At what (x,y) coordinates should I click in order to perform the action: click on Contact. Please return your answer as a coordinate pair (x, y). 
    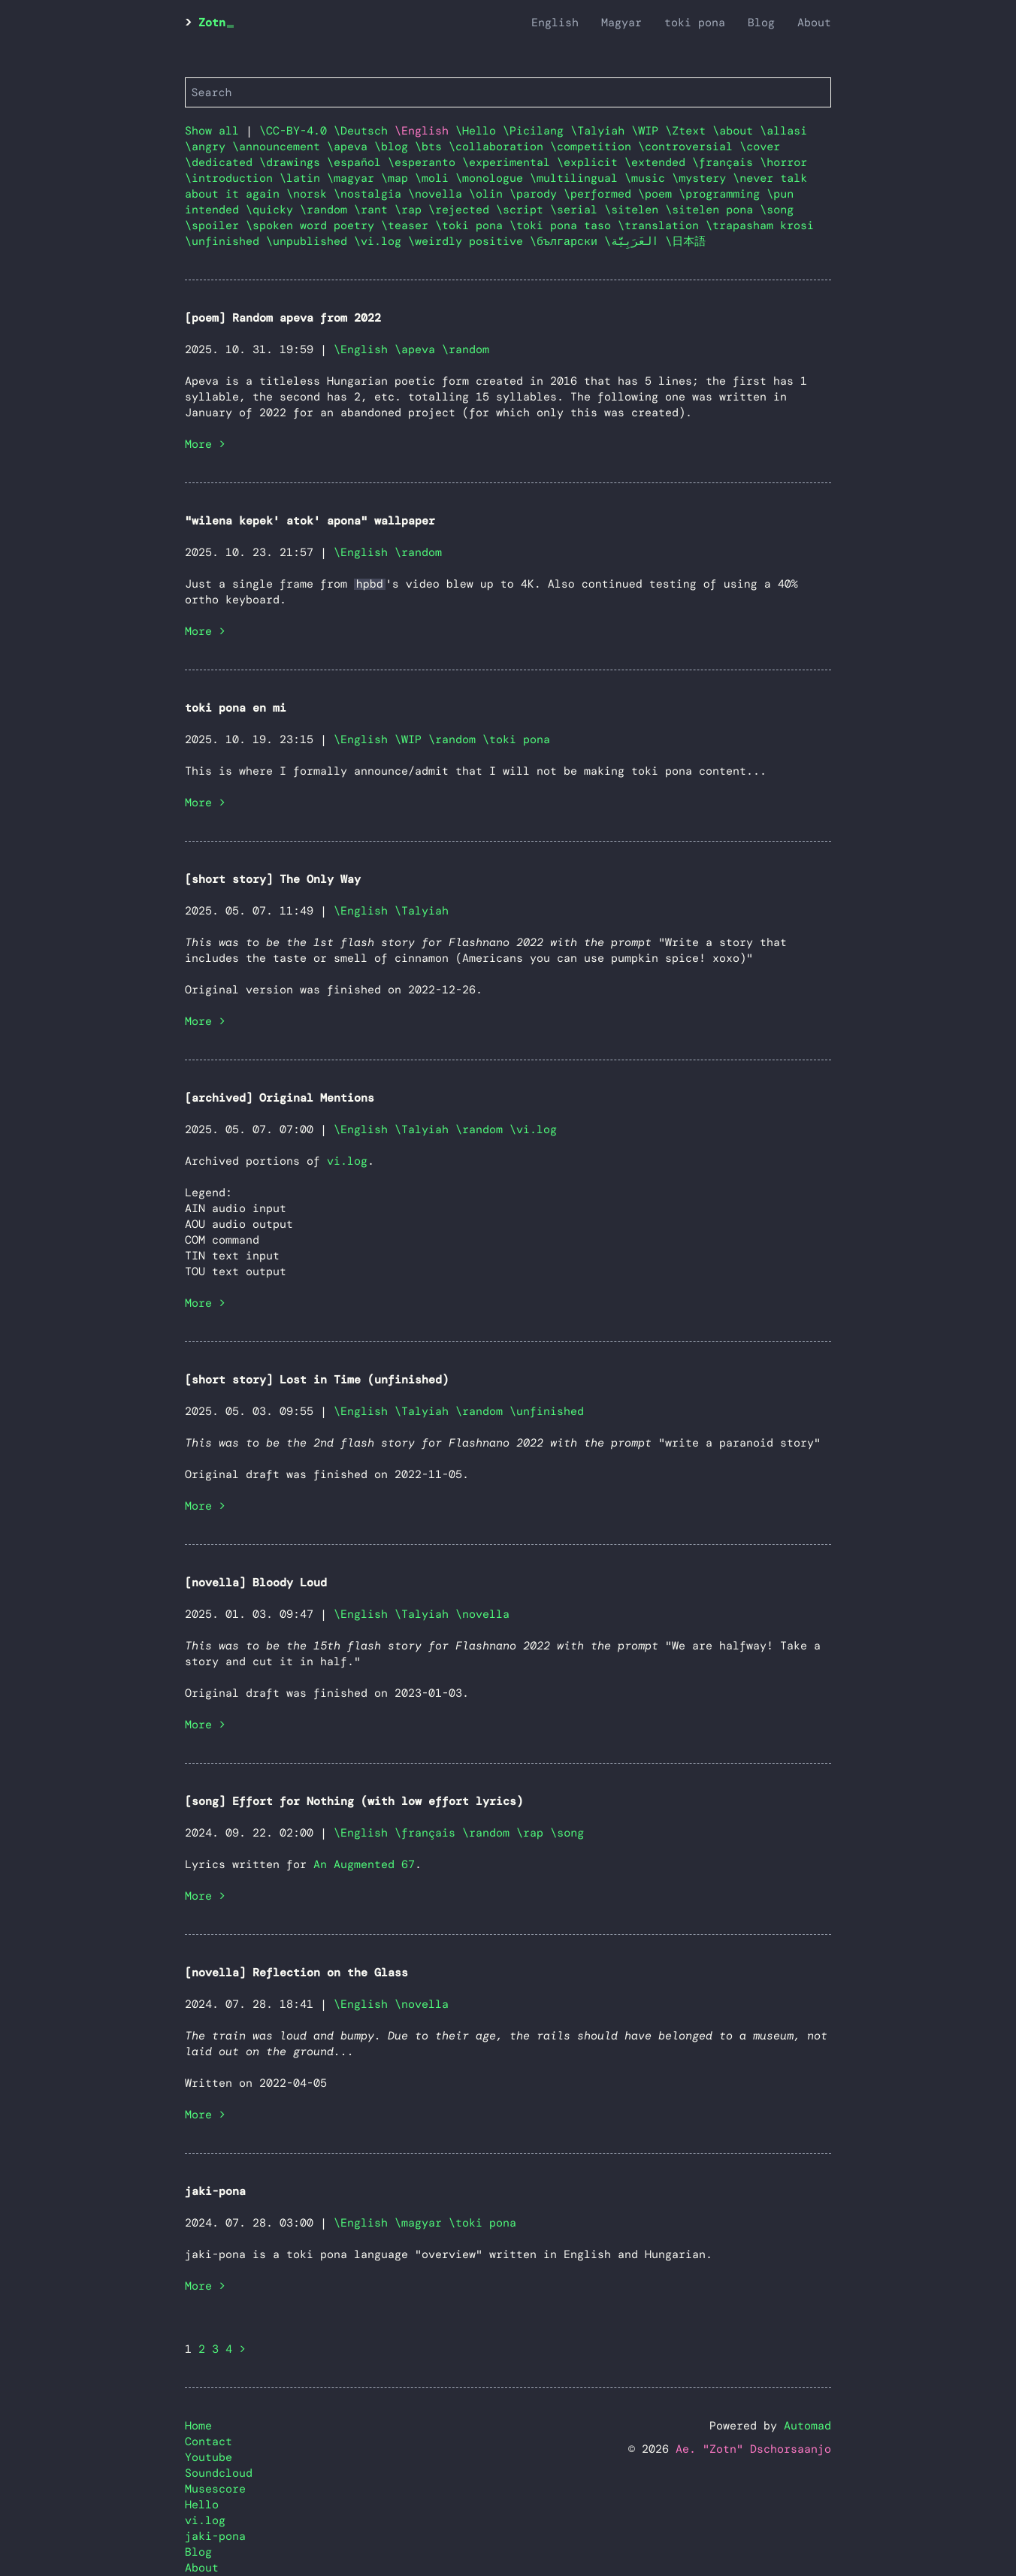
    Looking at the image, I should click on (208, 2441).